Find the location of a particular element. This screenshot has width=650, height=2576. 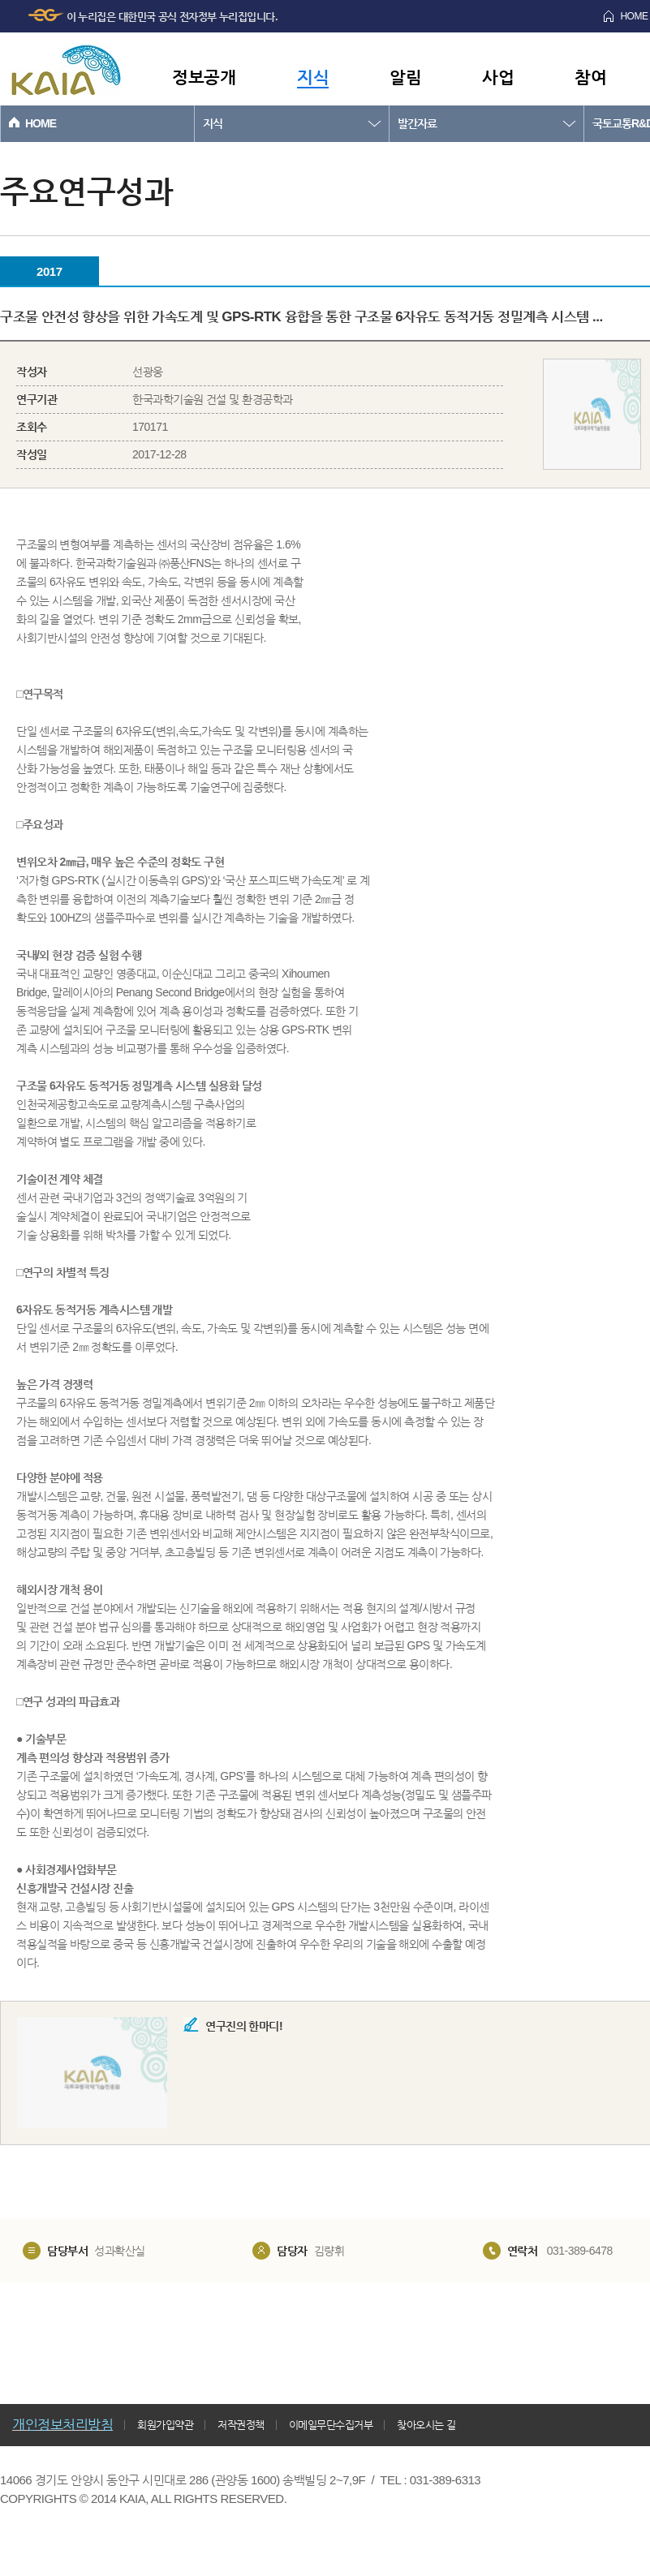

알림 is located at coordinates (405, 76).